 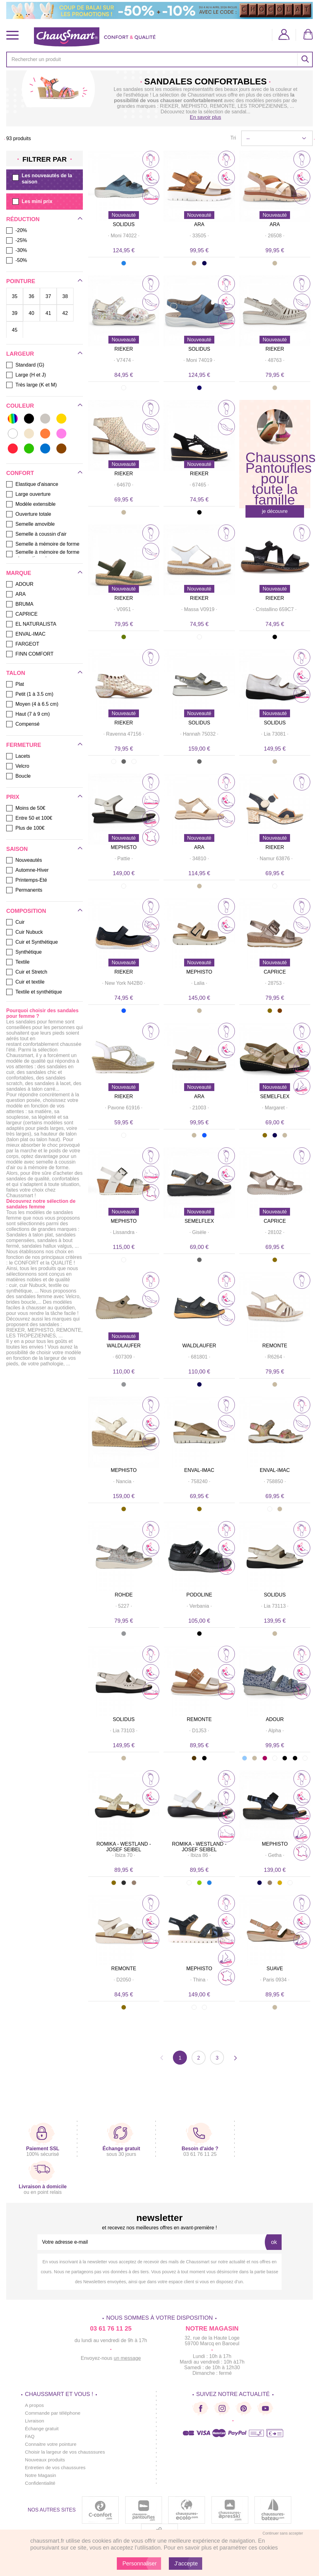 I want to click on 38, so click(x=65, y=296).